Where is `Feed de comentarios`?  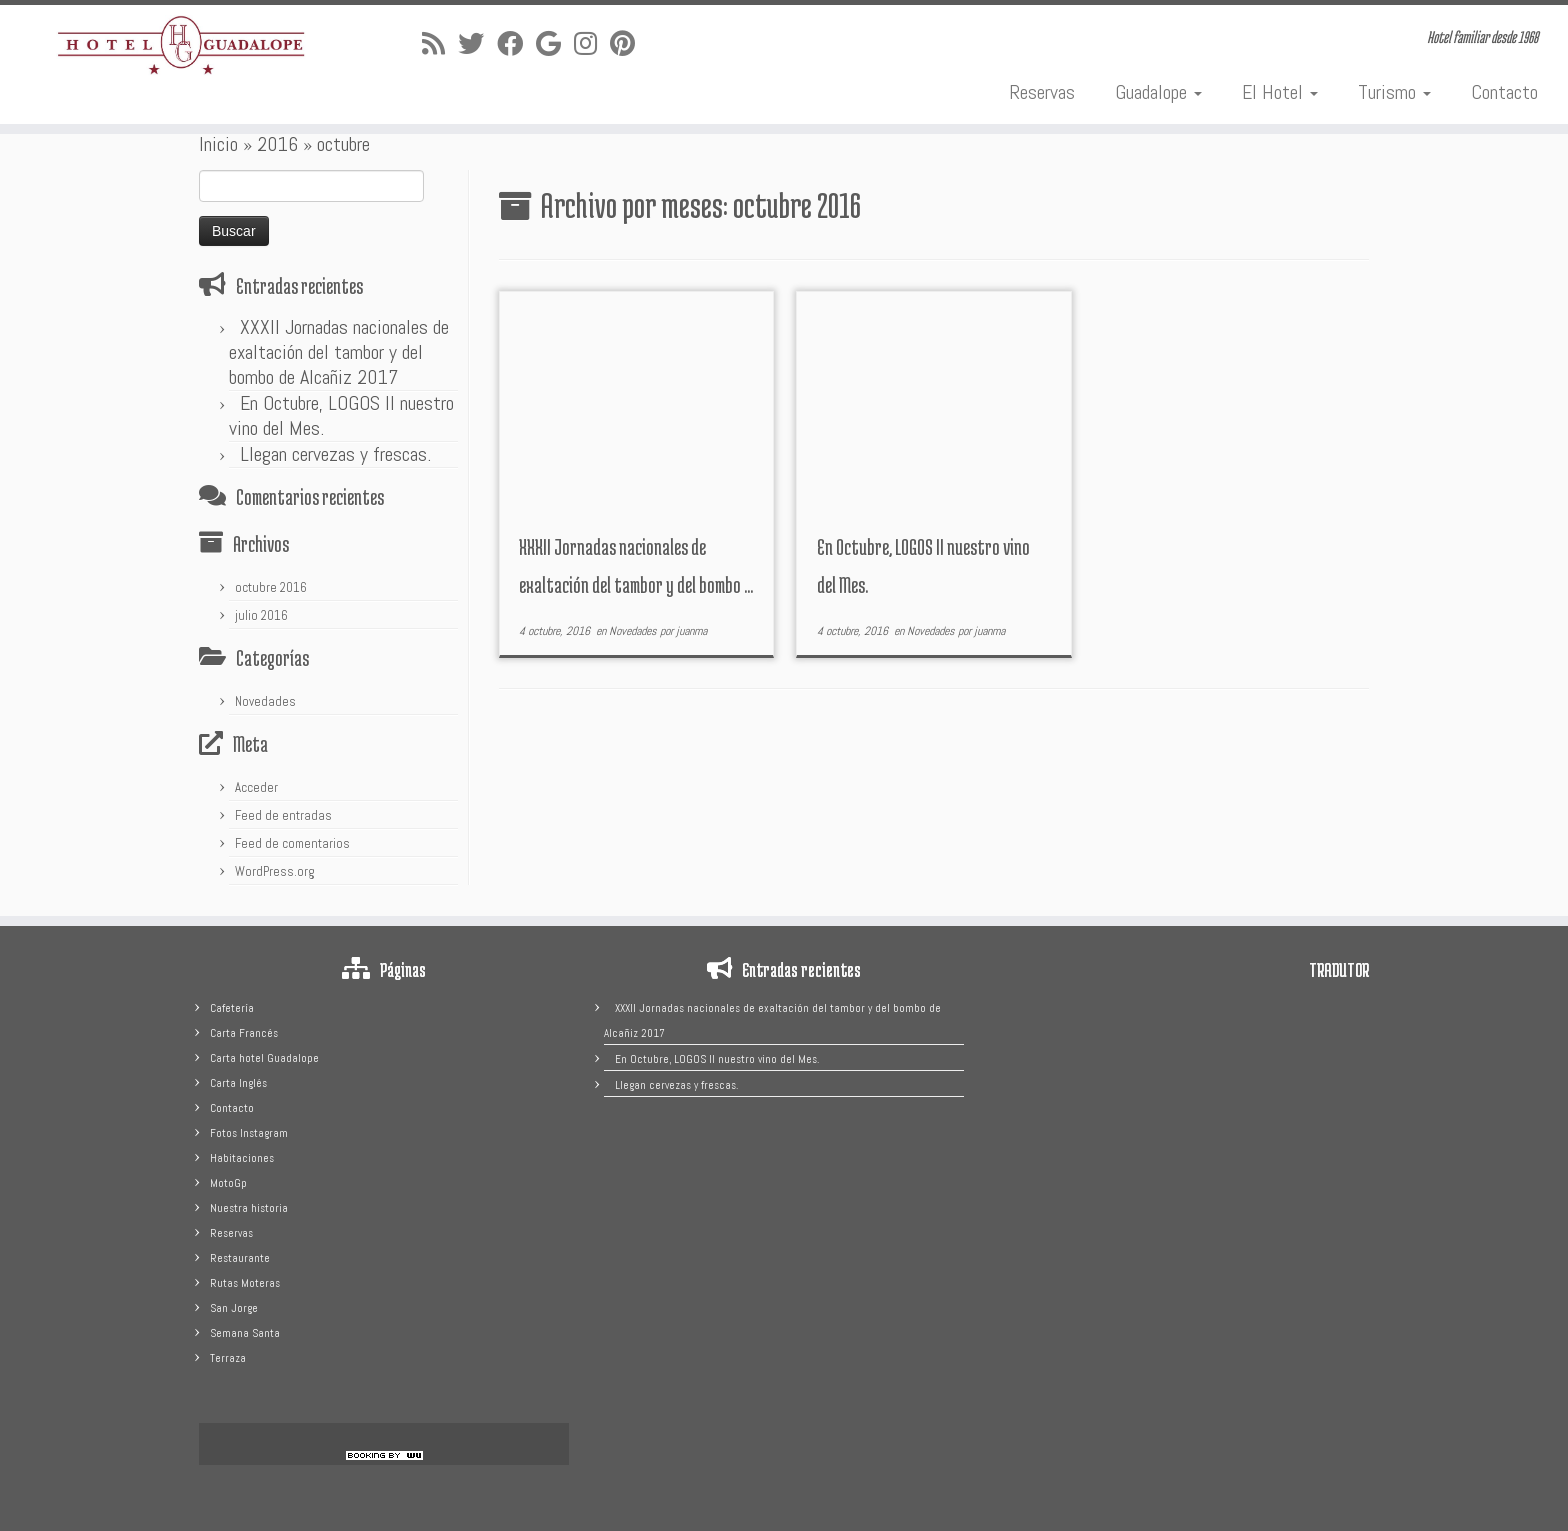
Feed de comentarios is located at coordinates (292, 843).